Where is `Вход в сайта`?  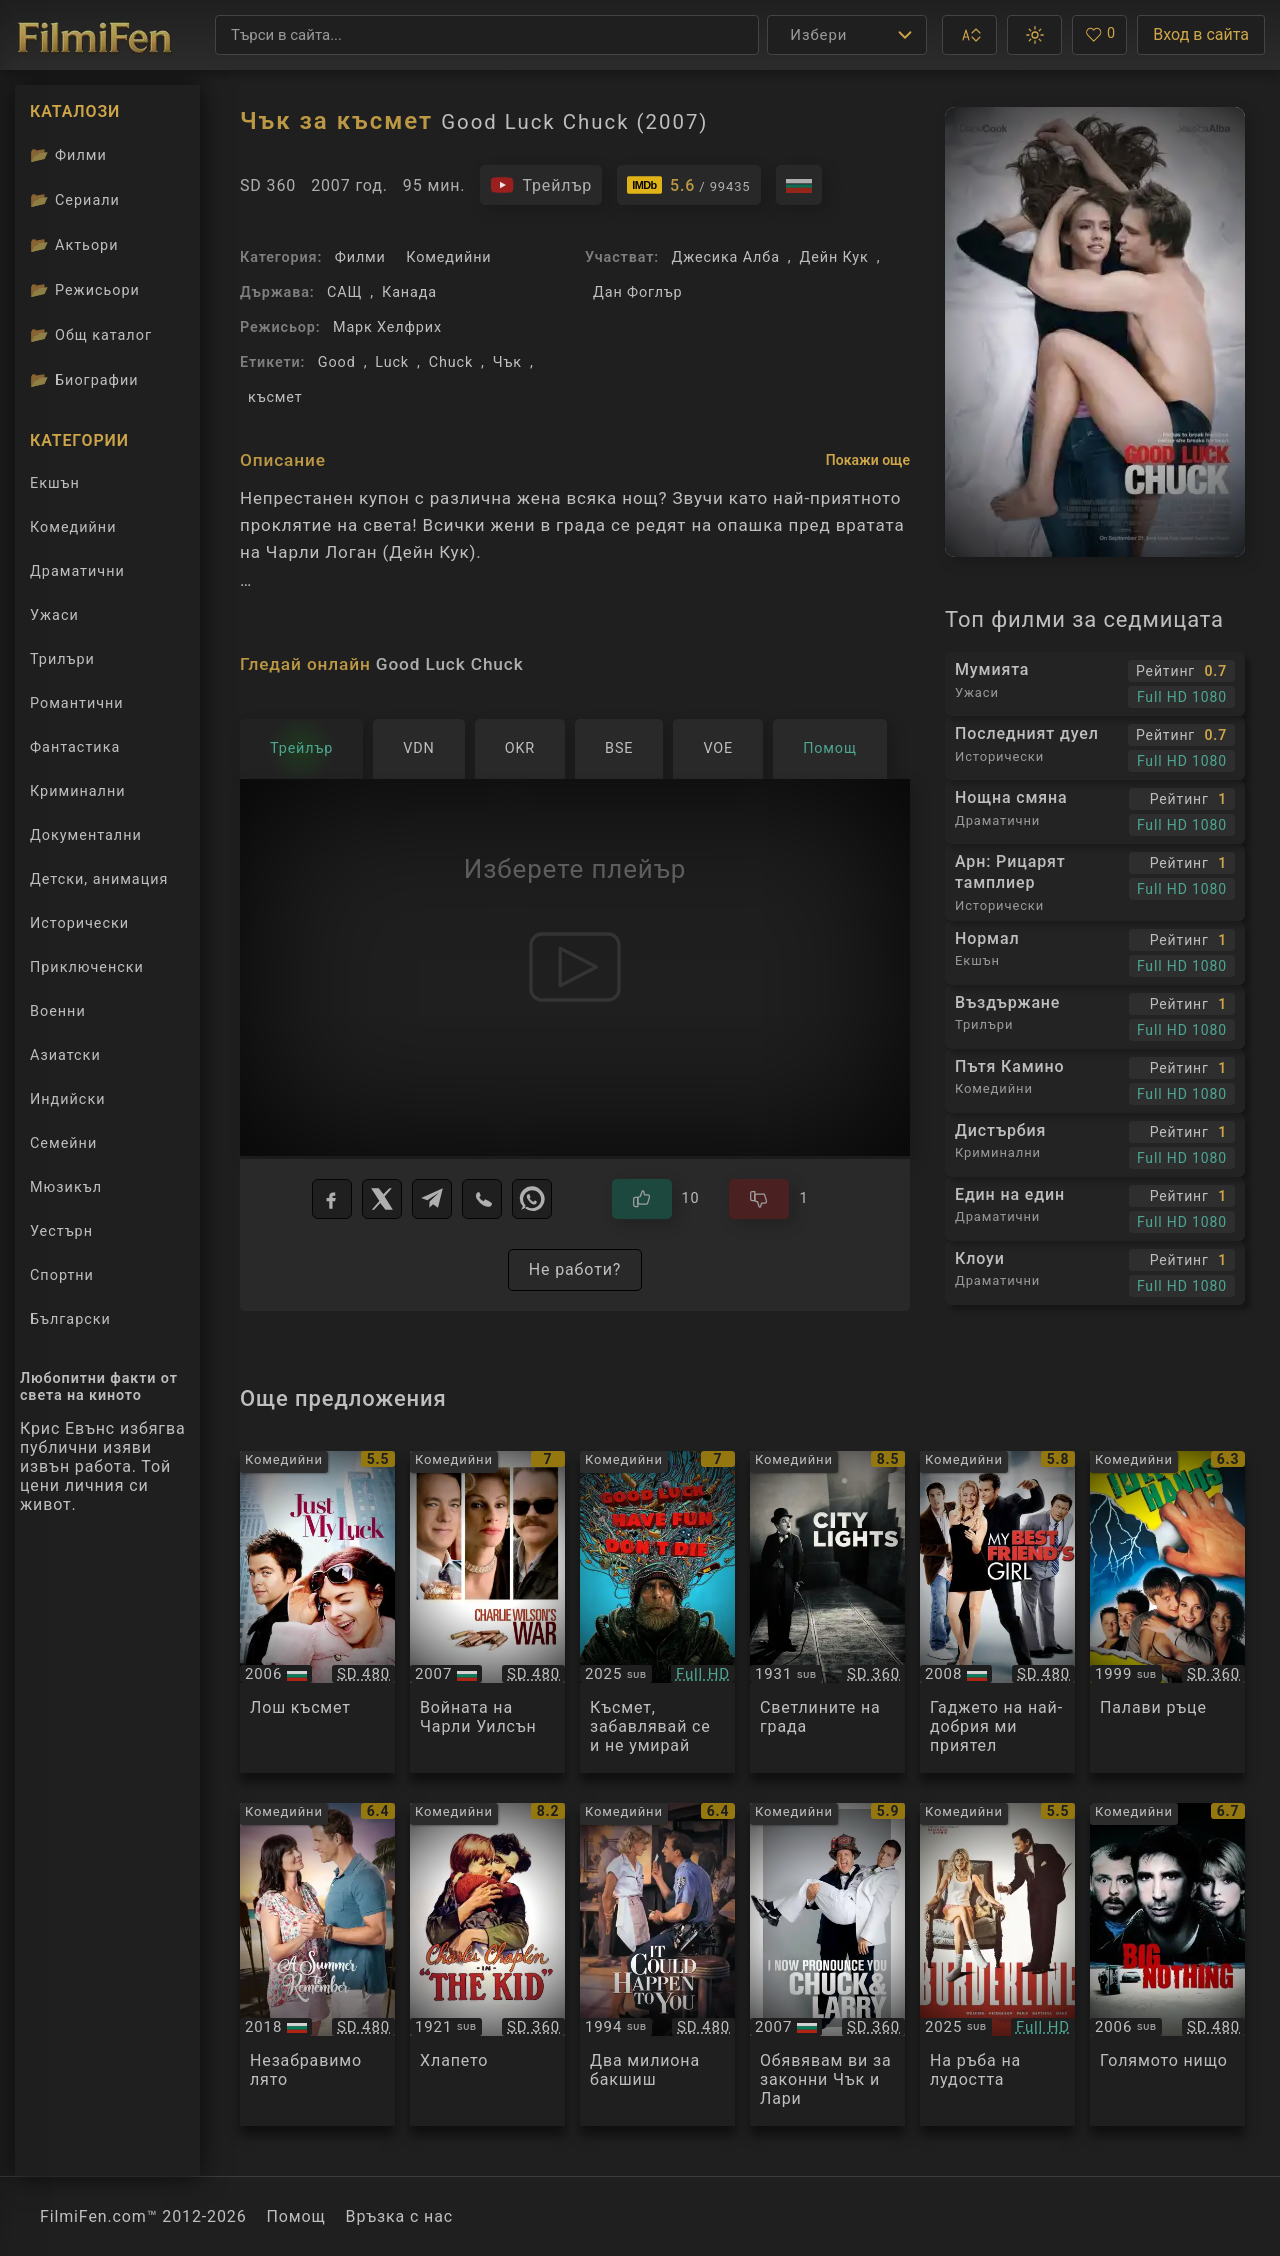
Вход в сайта is located at coordinates (1201, 34).